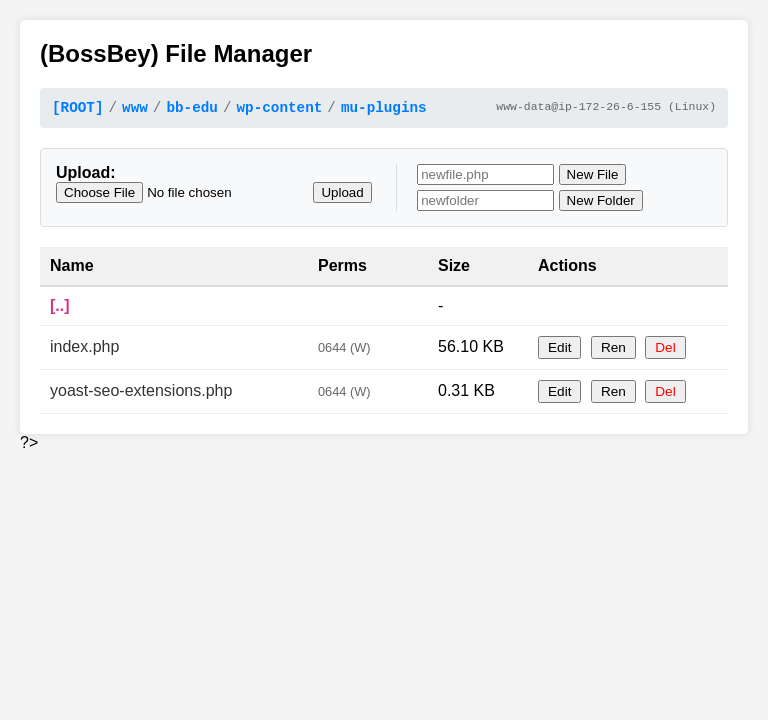 The image size is (768, 720). I want to click on New File, so click(593, 177).